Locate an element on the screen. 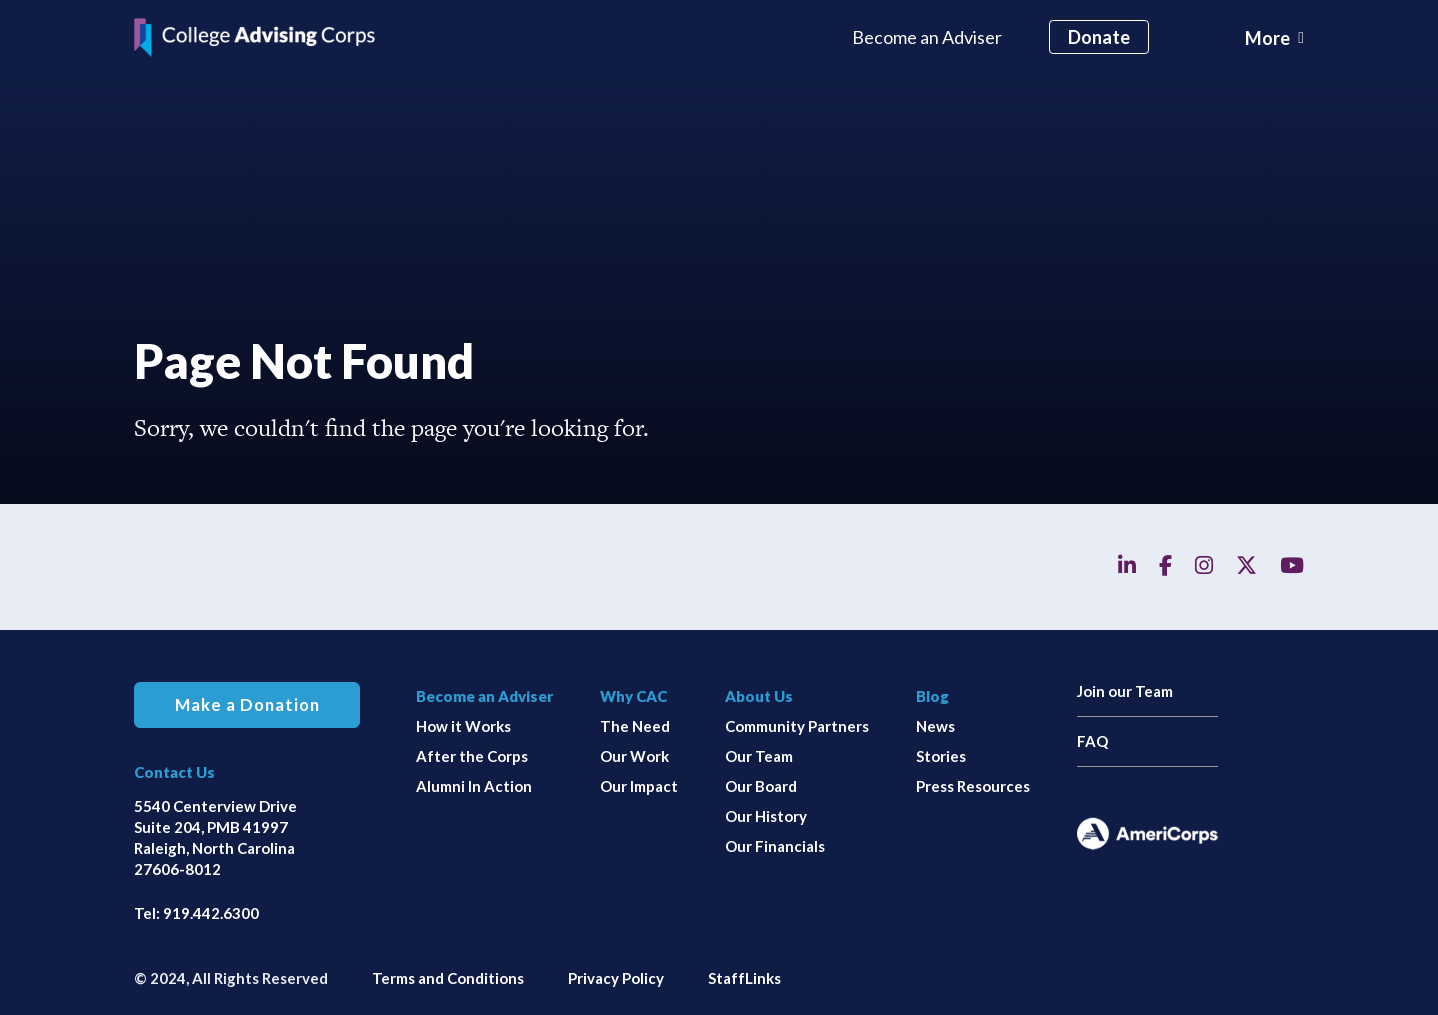 Image resolution: width=1438 pixels, height=1015 pixels. About Us is located at coordinates (759, 696).